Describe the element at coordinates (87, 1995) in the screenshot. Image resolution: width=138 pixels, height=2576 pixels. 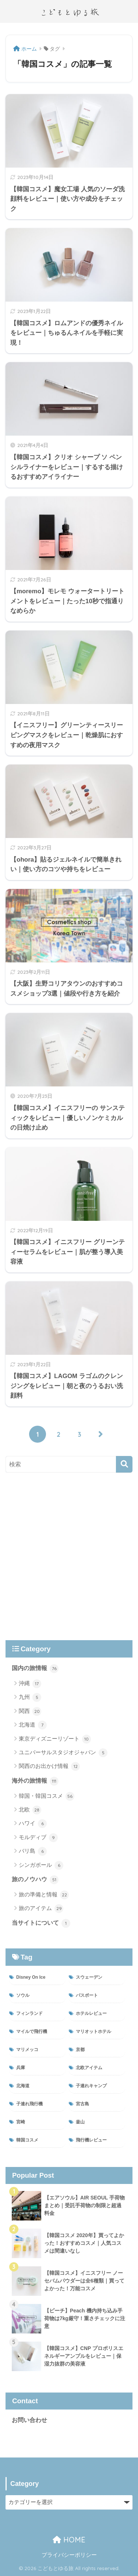
I see `パスポート [パスポート (3個の項目)]` at that location.